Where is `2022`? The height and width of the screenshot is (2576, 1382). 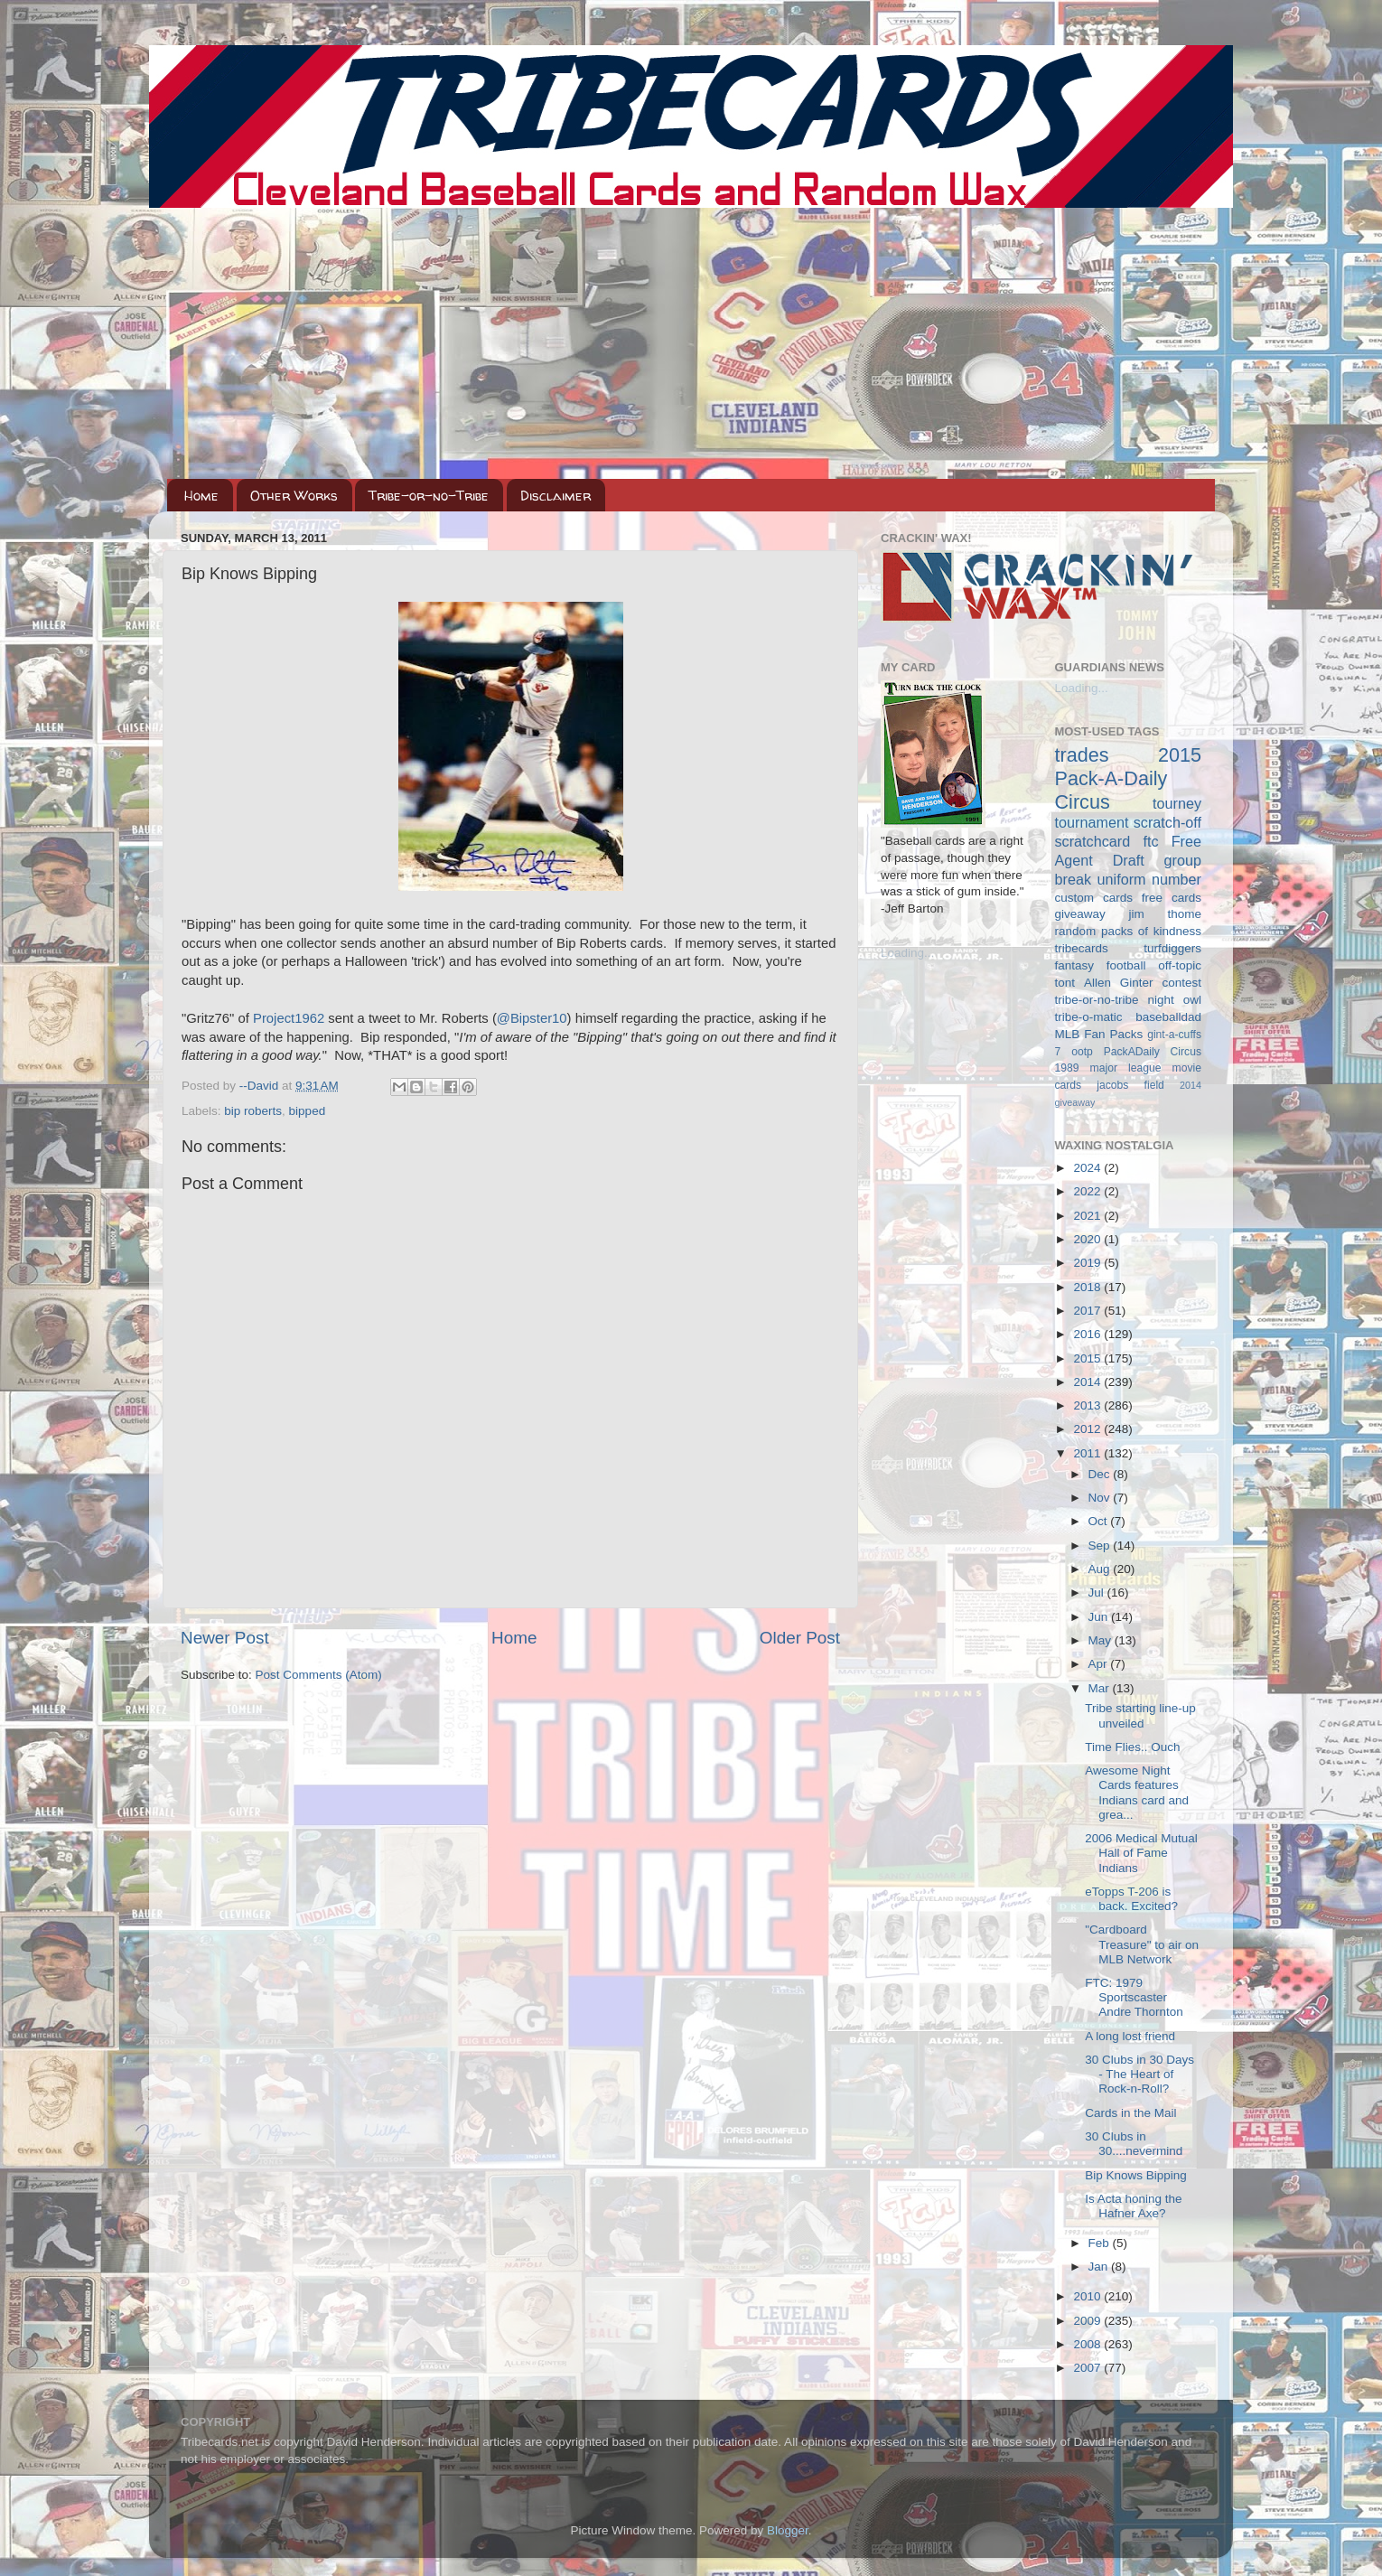 2022 is located at coordinates (1088, 1191).